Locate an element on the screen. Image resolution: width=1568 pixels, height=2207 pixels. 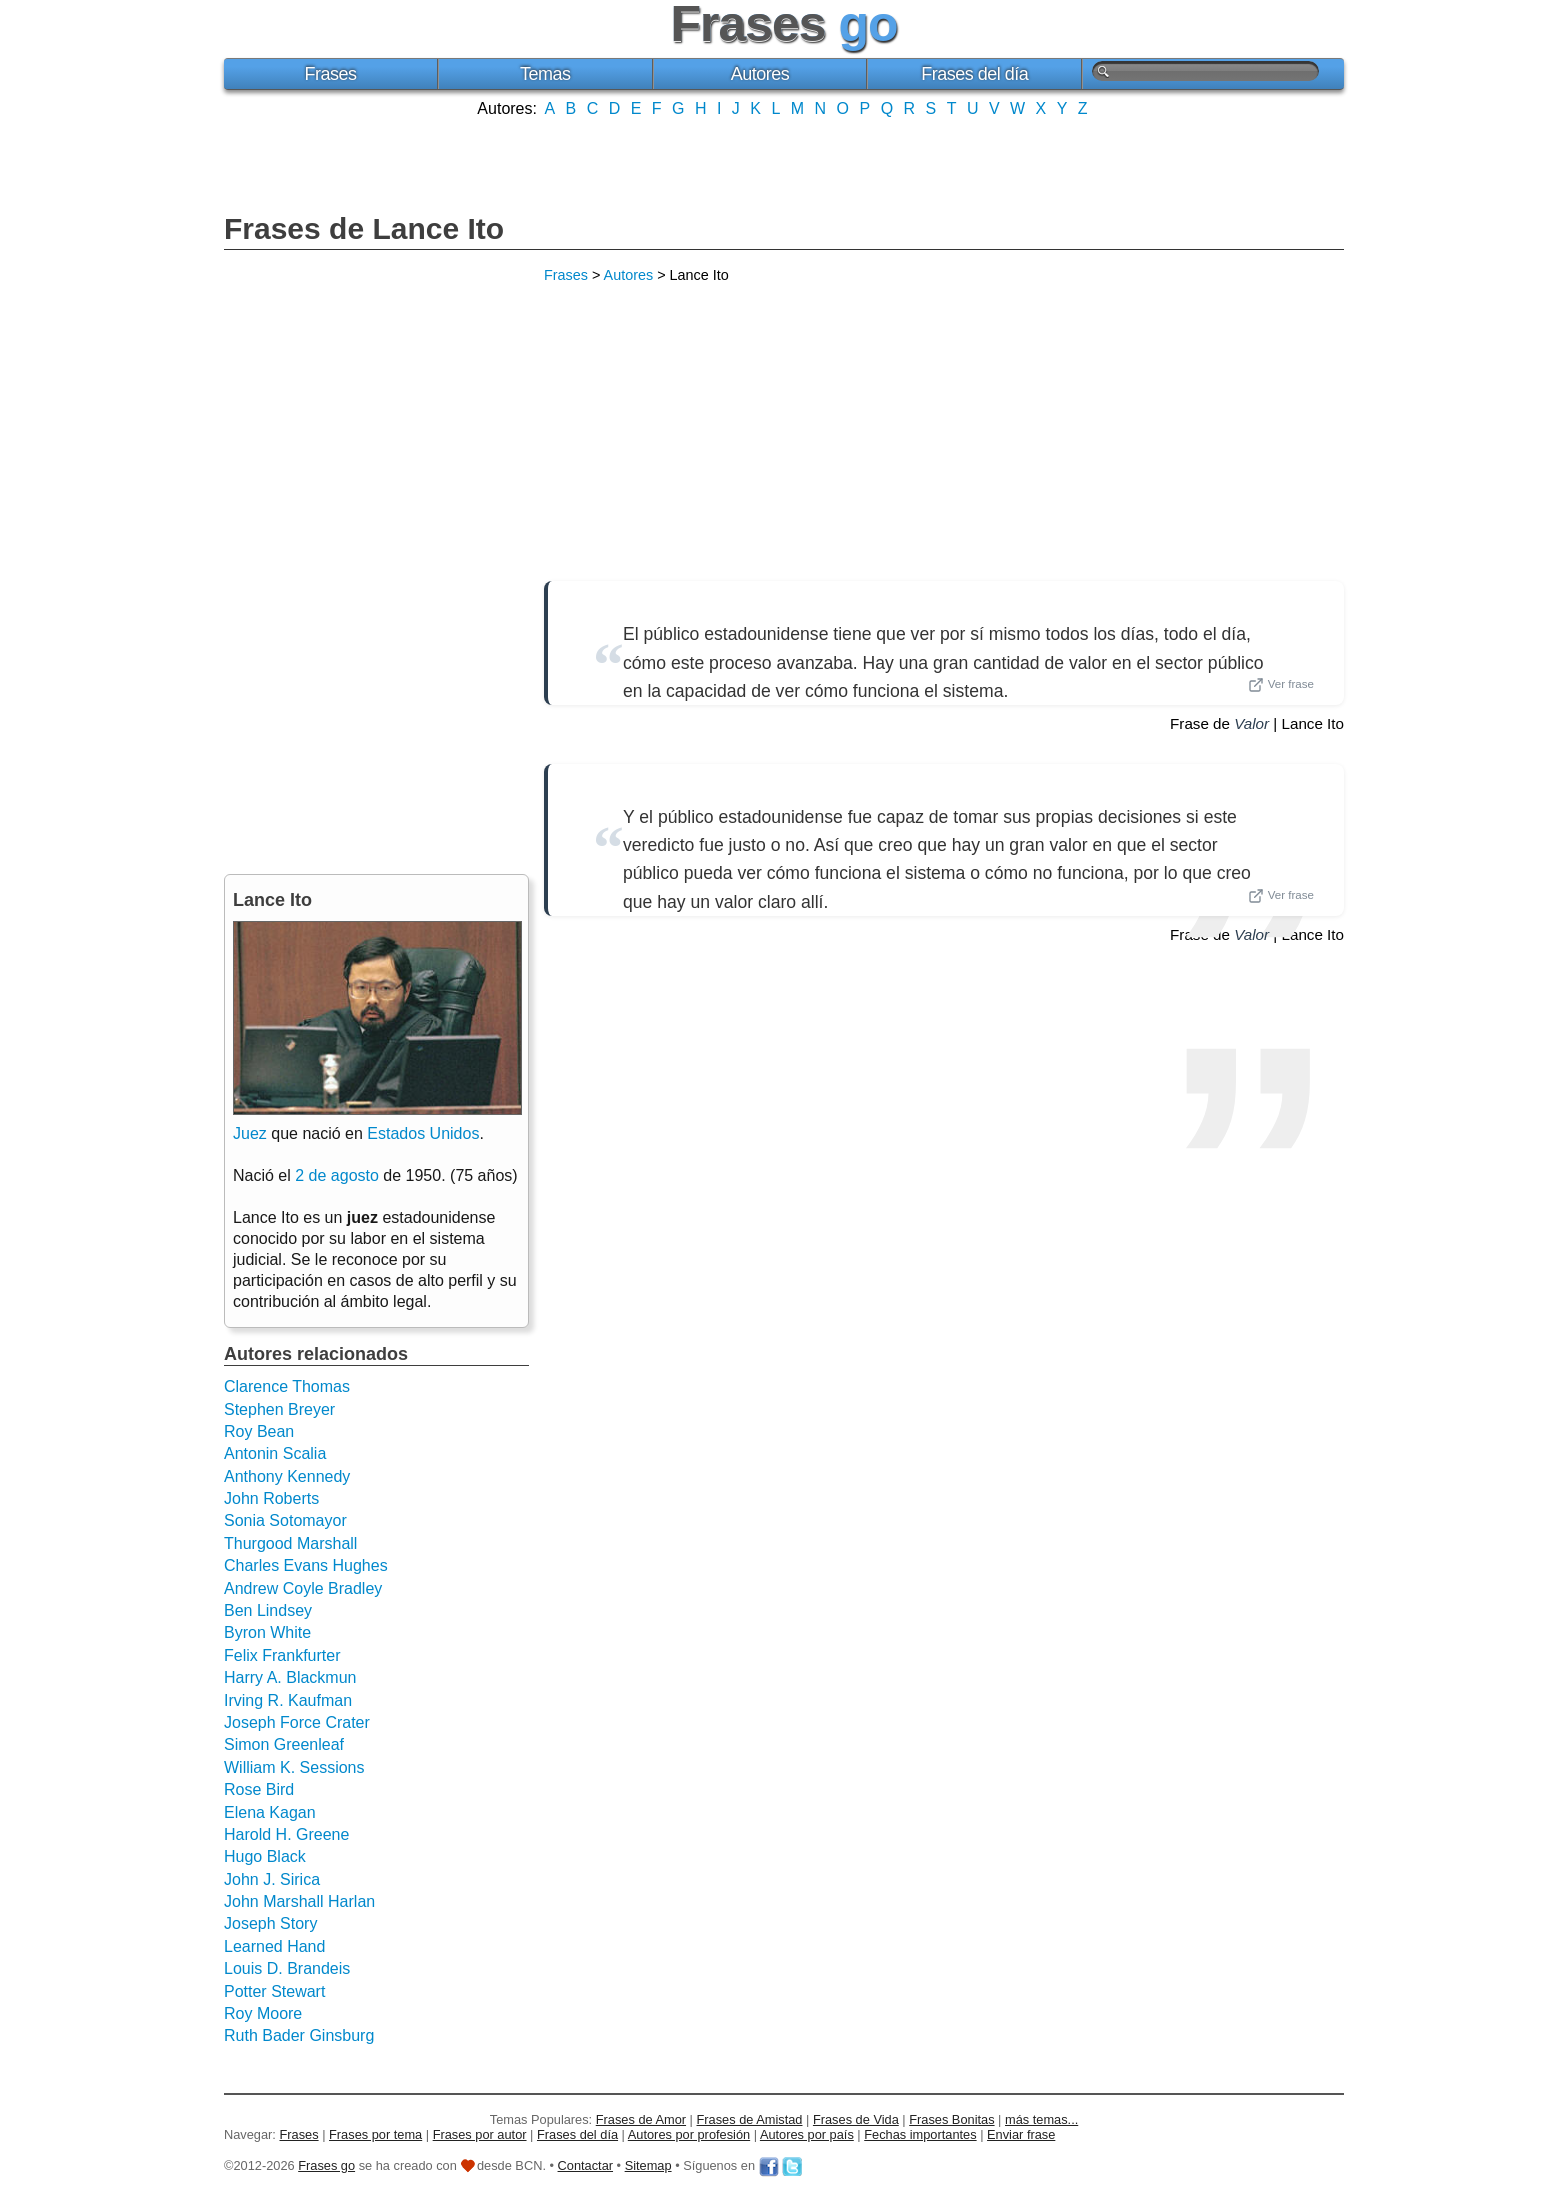
Frases is located at coordinates (330, 74).